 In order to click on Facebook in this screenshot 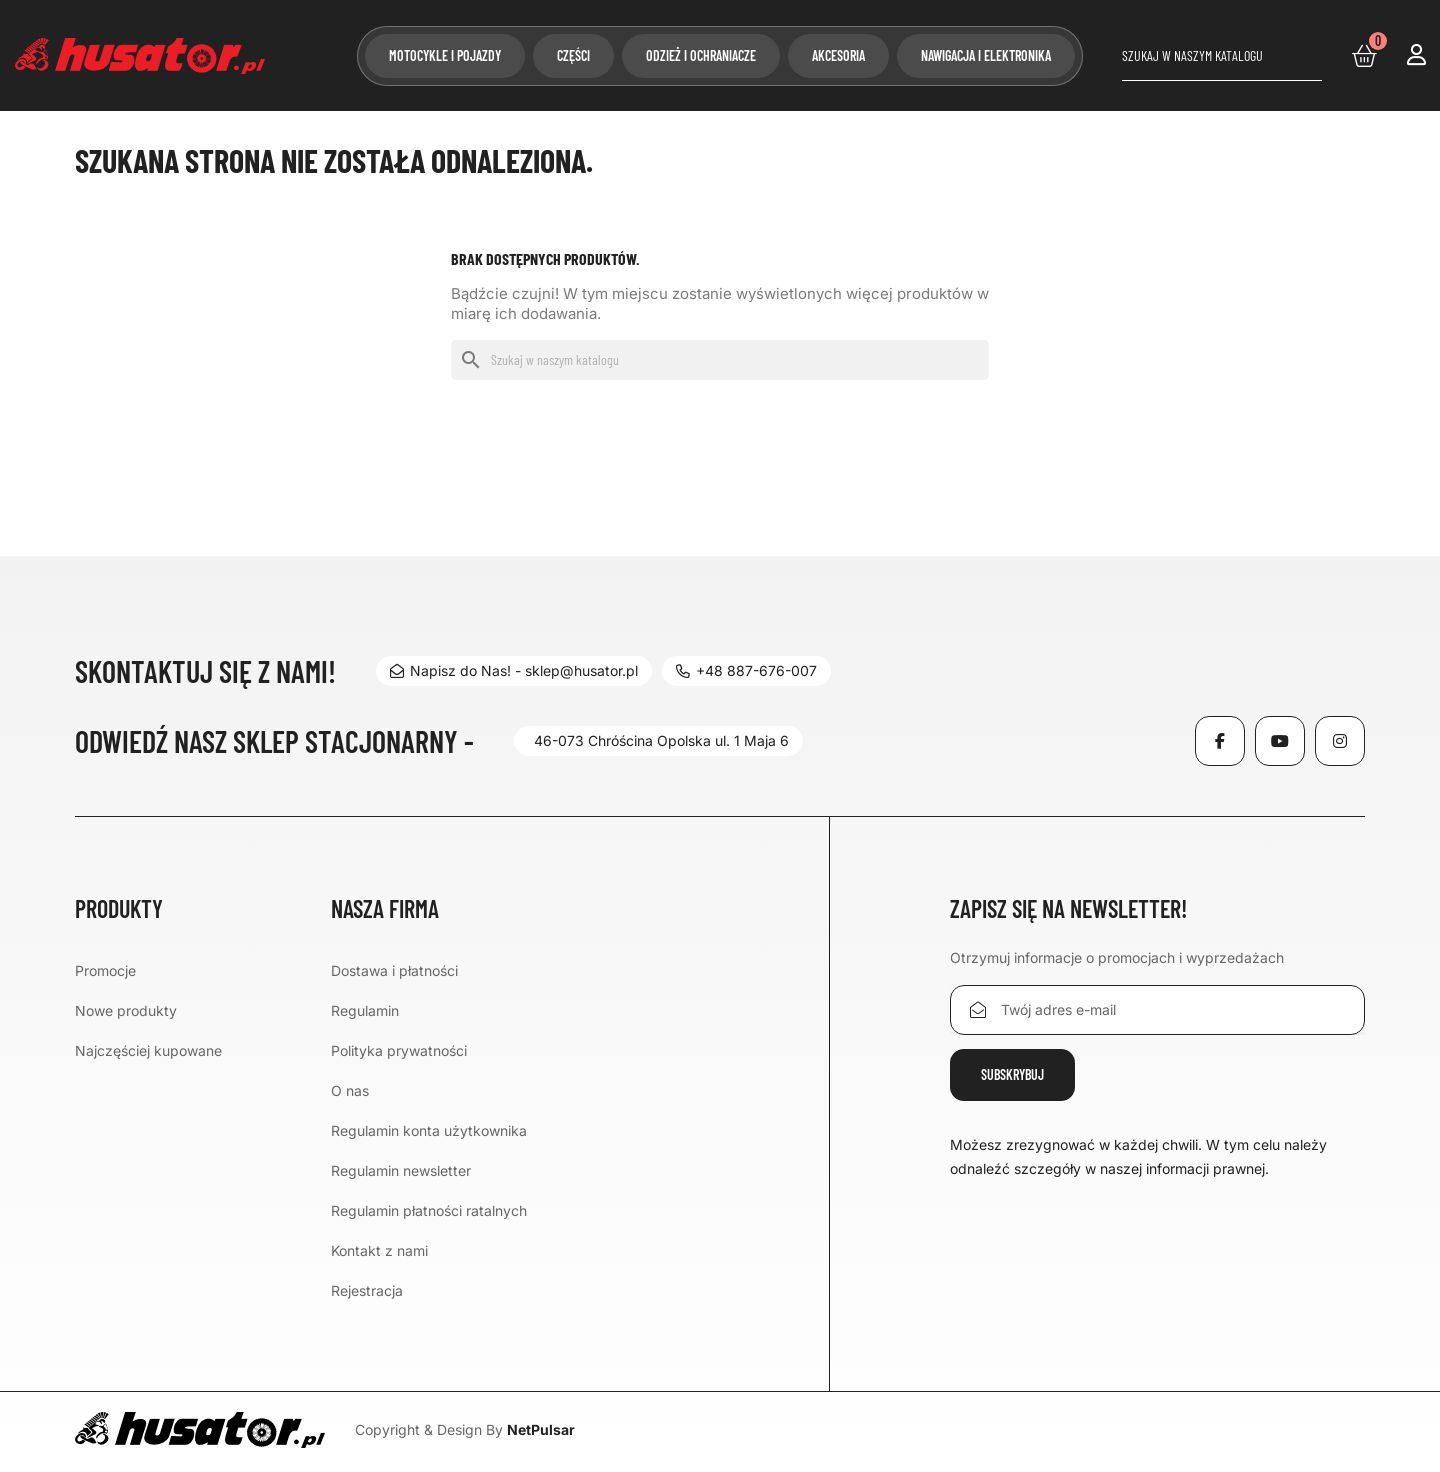, I will do `click(1220, 741)`.